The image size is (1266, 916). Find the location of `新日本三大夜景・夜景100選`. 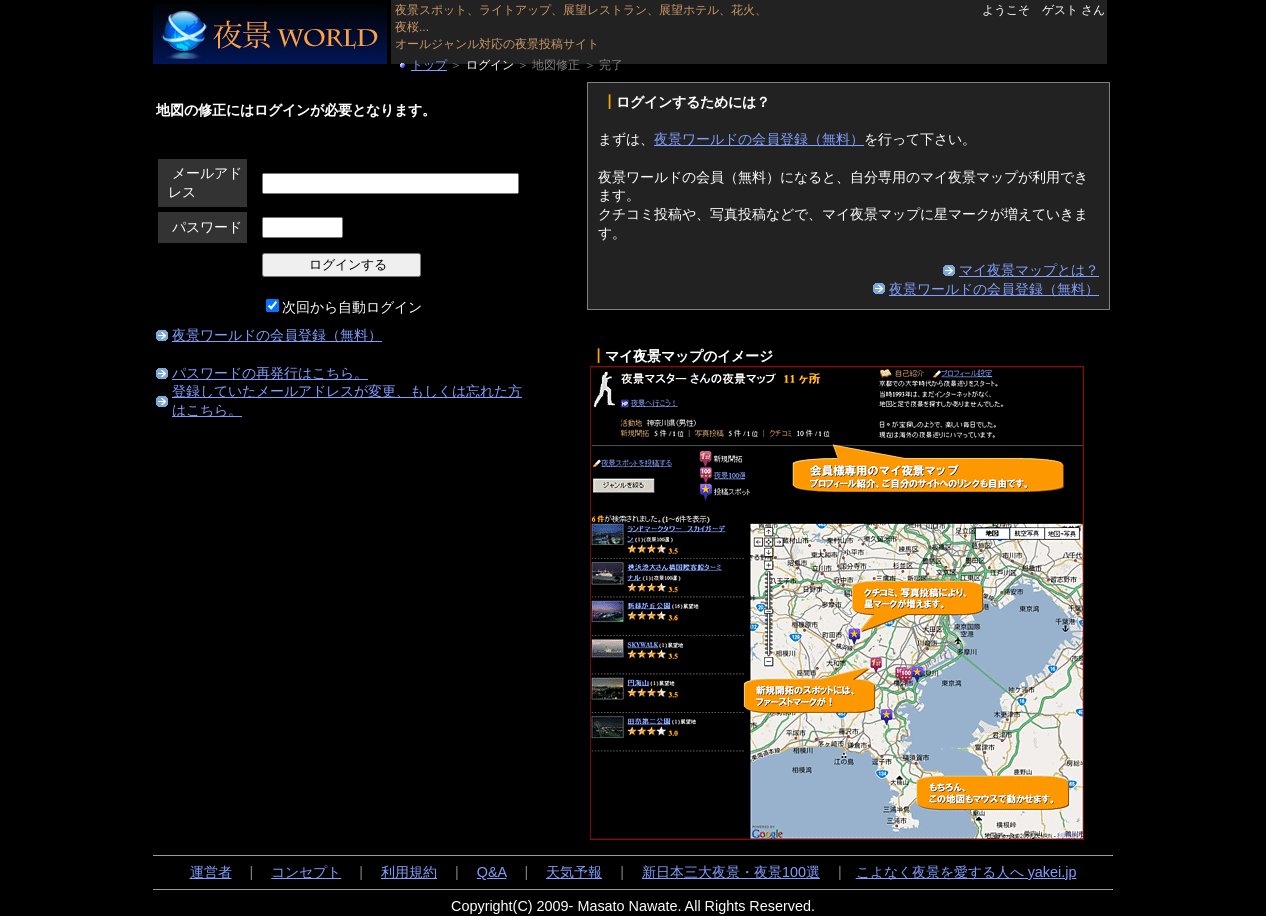

新日本三大夜景・夜景100選 is located at coordinates (731, 872).